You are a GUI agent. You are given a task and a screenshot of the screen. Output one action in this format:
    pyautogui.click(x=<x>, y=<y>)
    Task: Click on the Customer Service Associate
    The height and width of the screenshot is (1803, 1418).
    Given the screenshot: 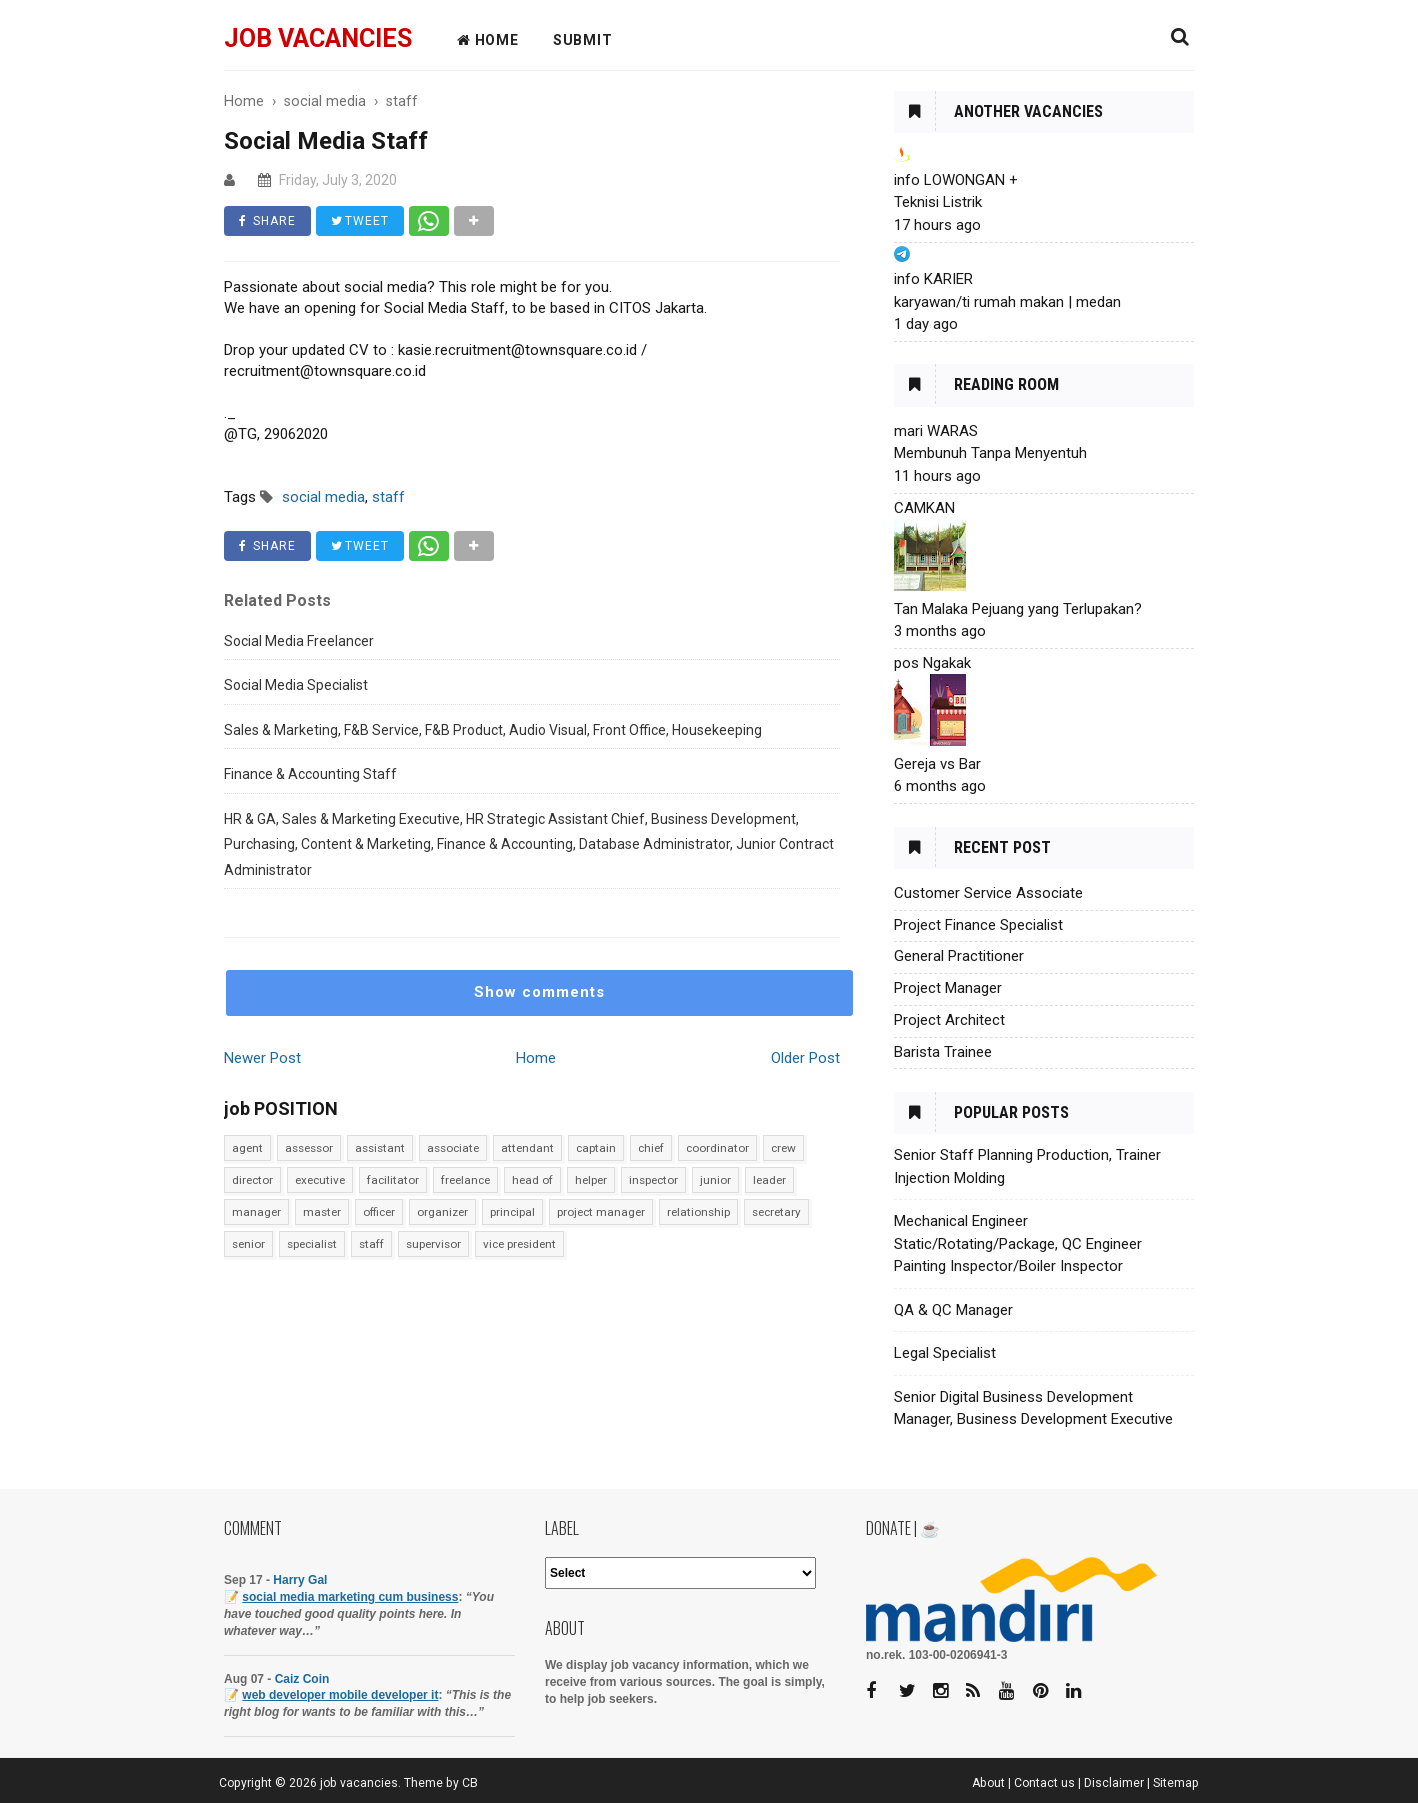 What is the action you would take?
    pyautogui.click(x=988, y=893)
    